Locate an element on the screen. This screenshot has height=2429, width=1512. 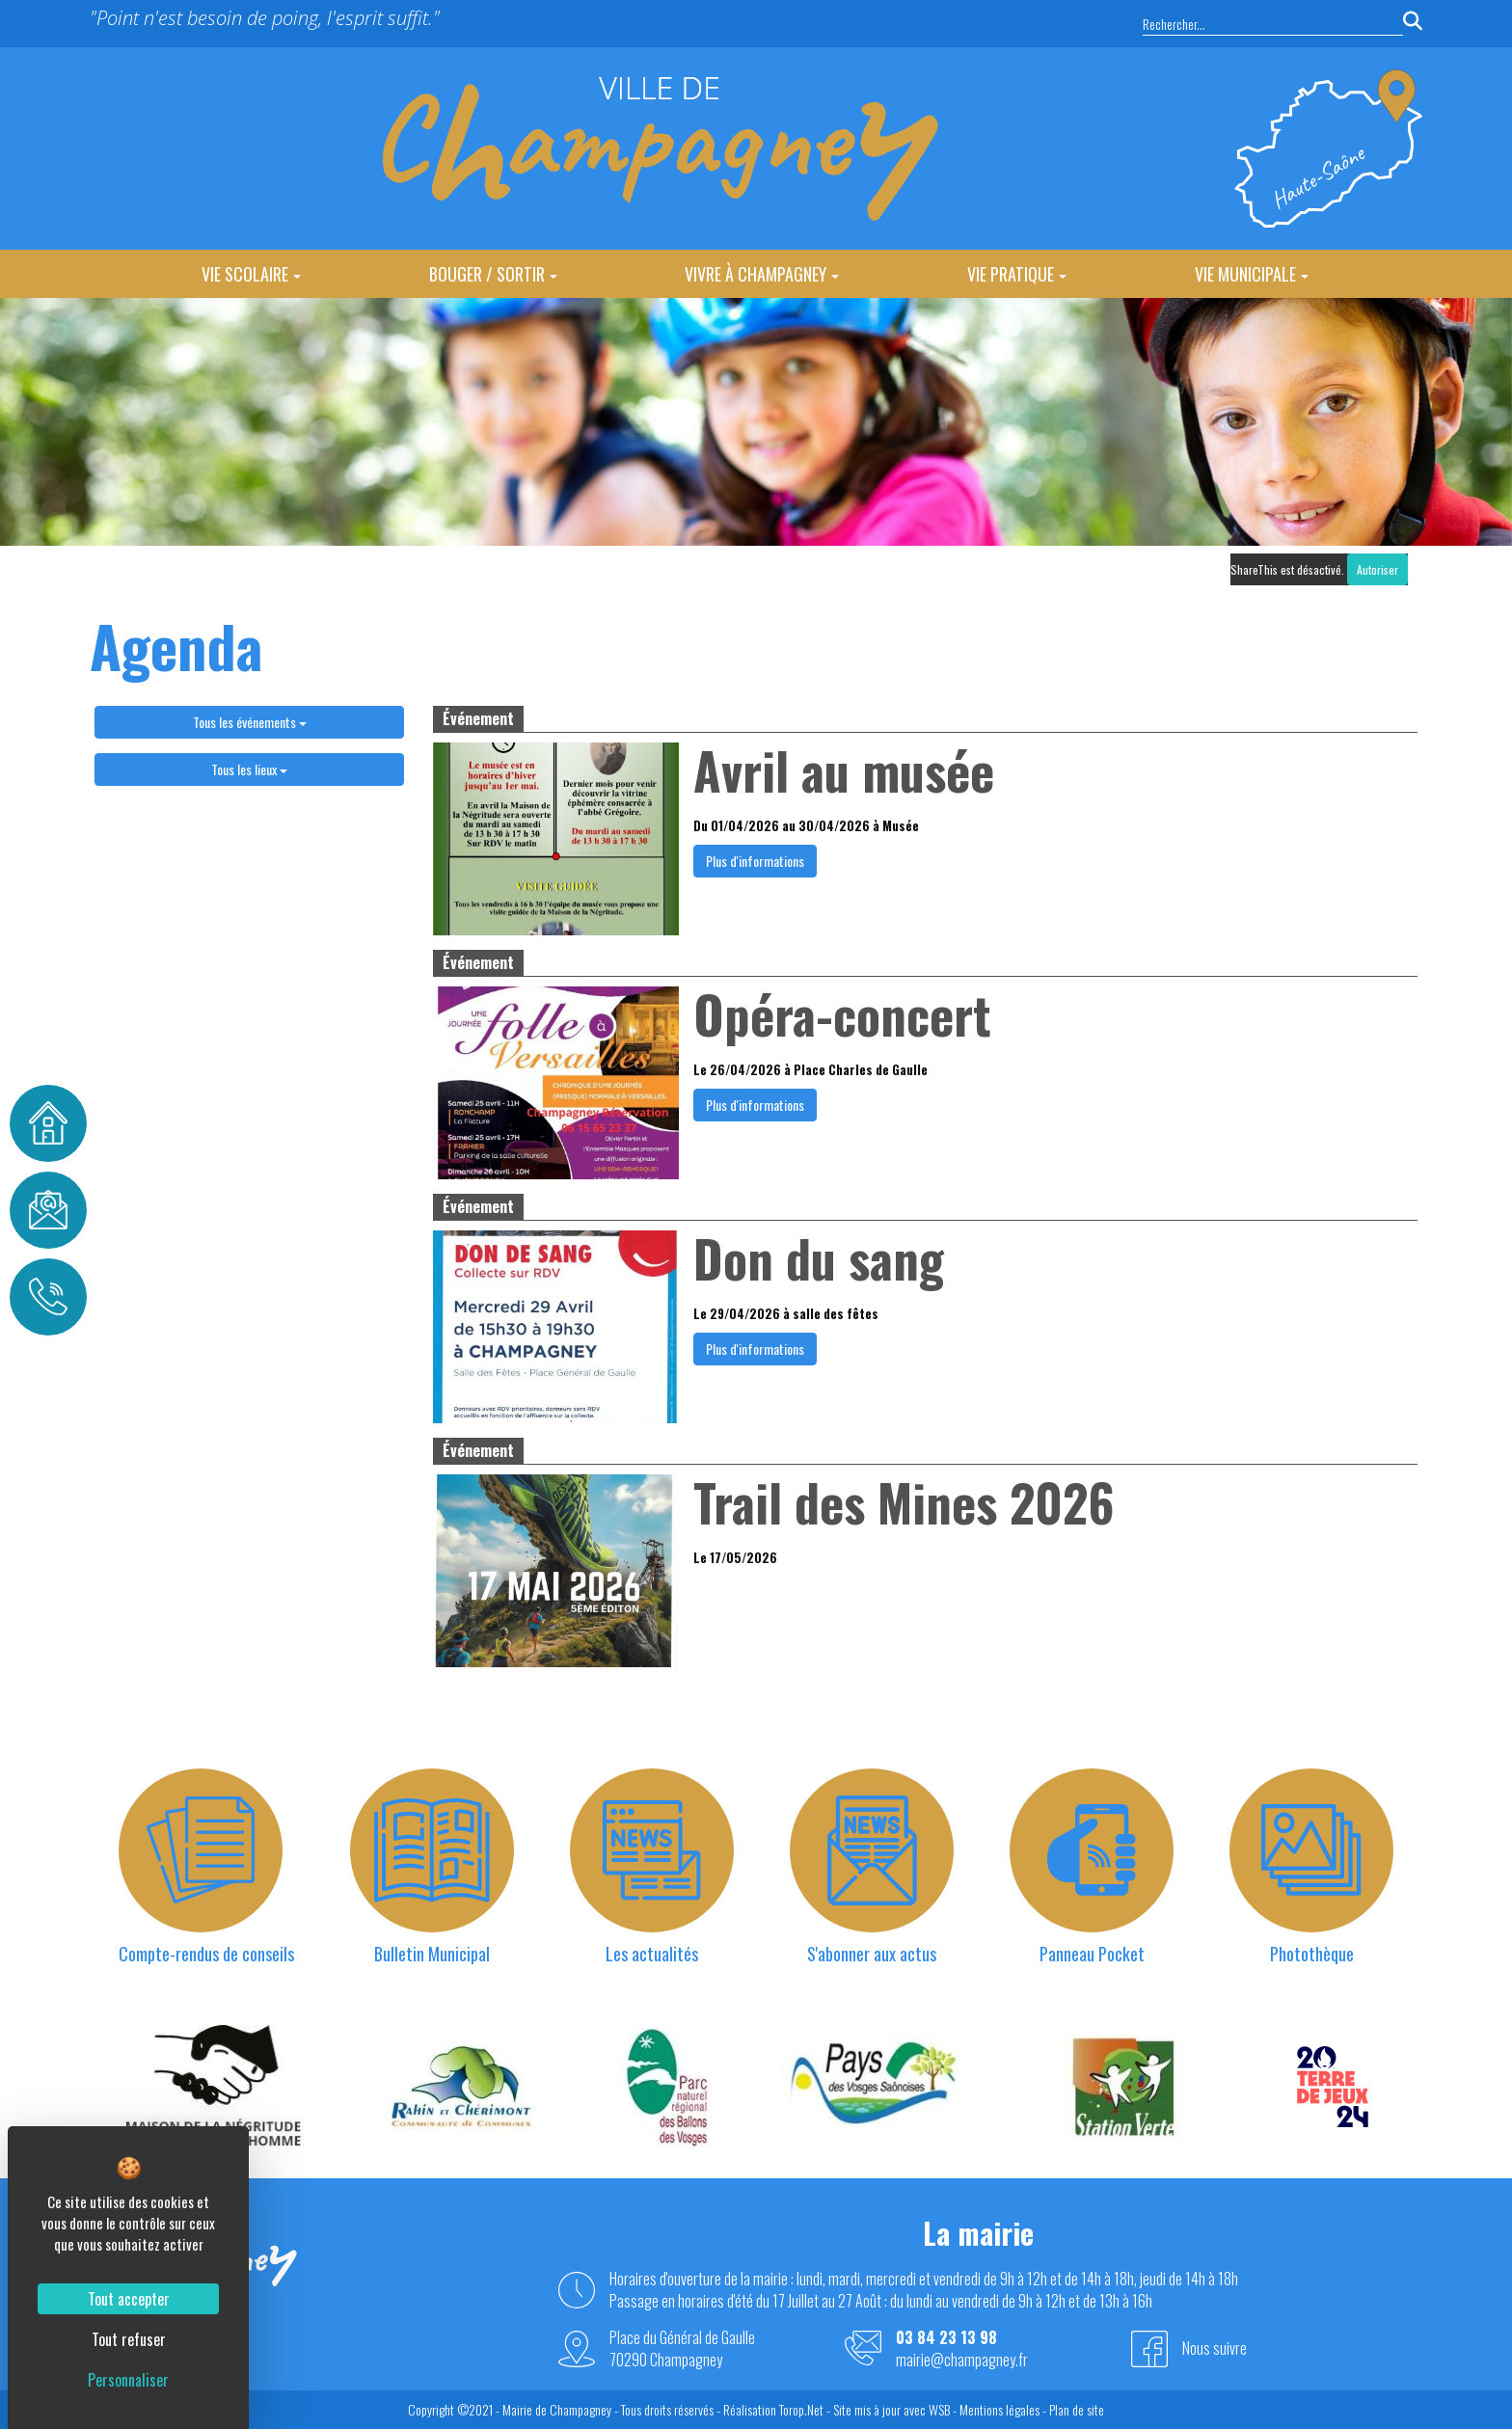
Vie Scolaire is located at coordinates (251, 273).